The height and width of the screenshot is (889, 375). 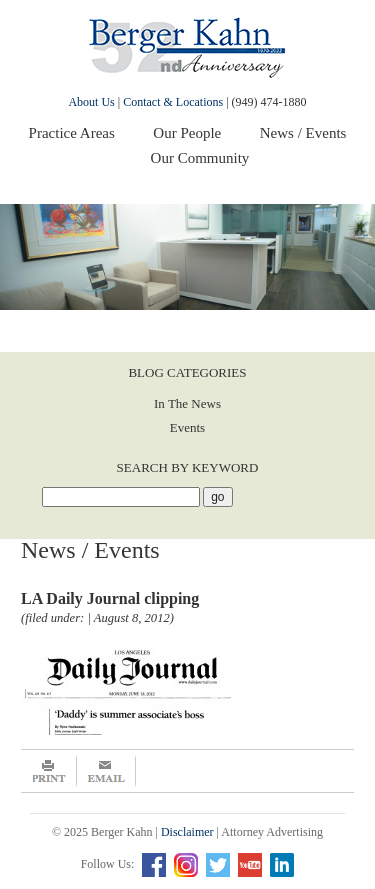 I want to click on About Us, so click(x=91, y=102).